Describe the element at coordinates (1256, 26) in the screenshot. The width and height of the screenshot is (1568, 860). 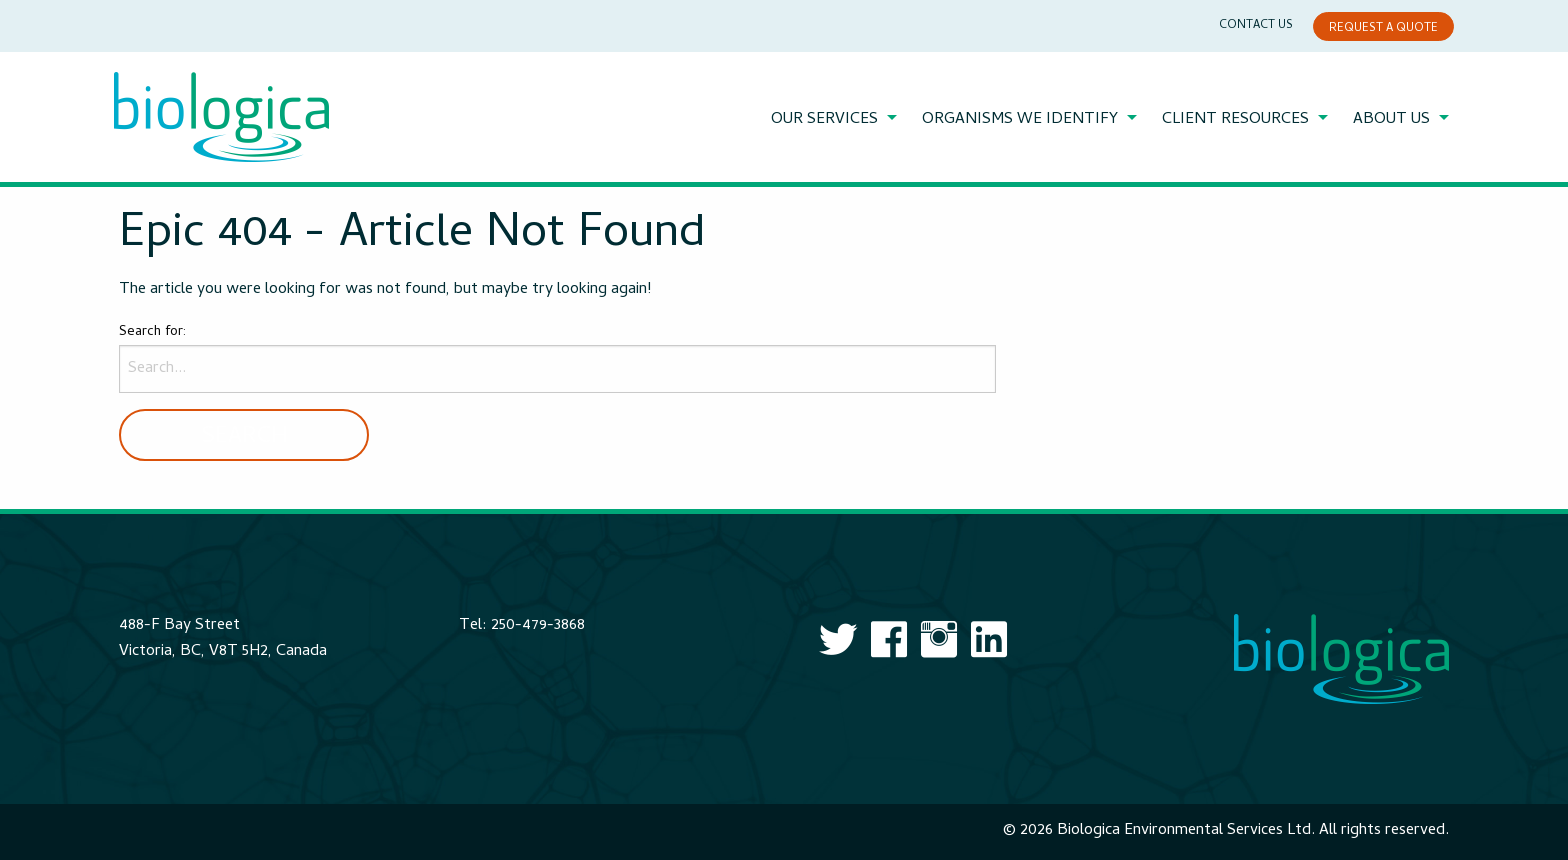
I see `Contact Us` at that location.